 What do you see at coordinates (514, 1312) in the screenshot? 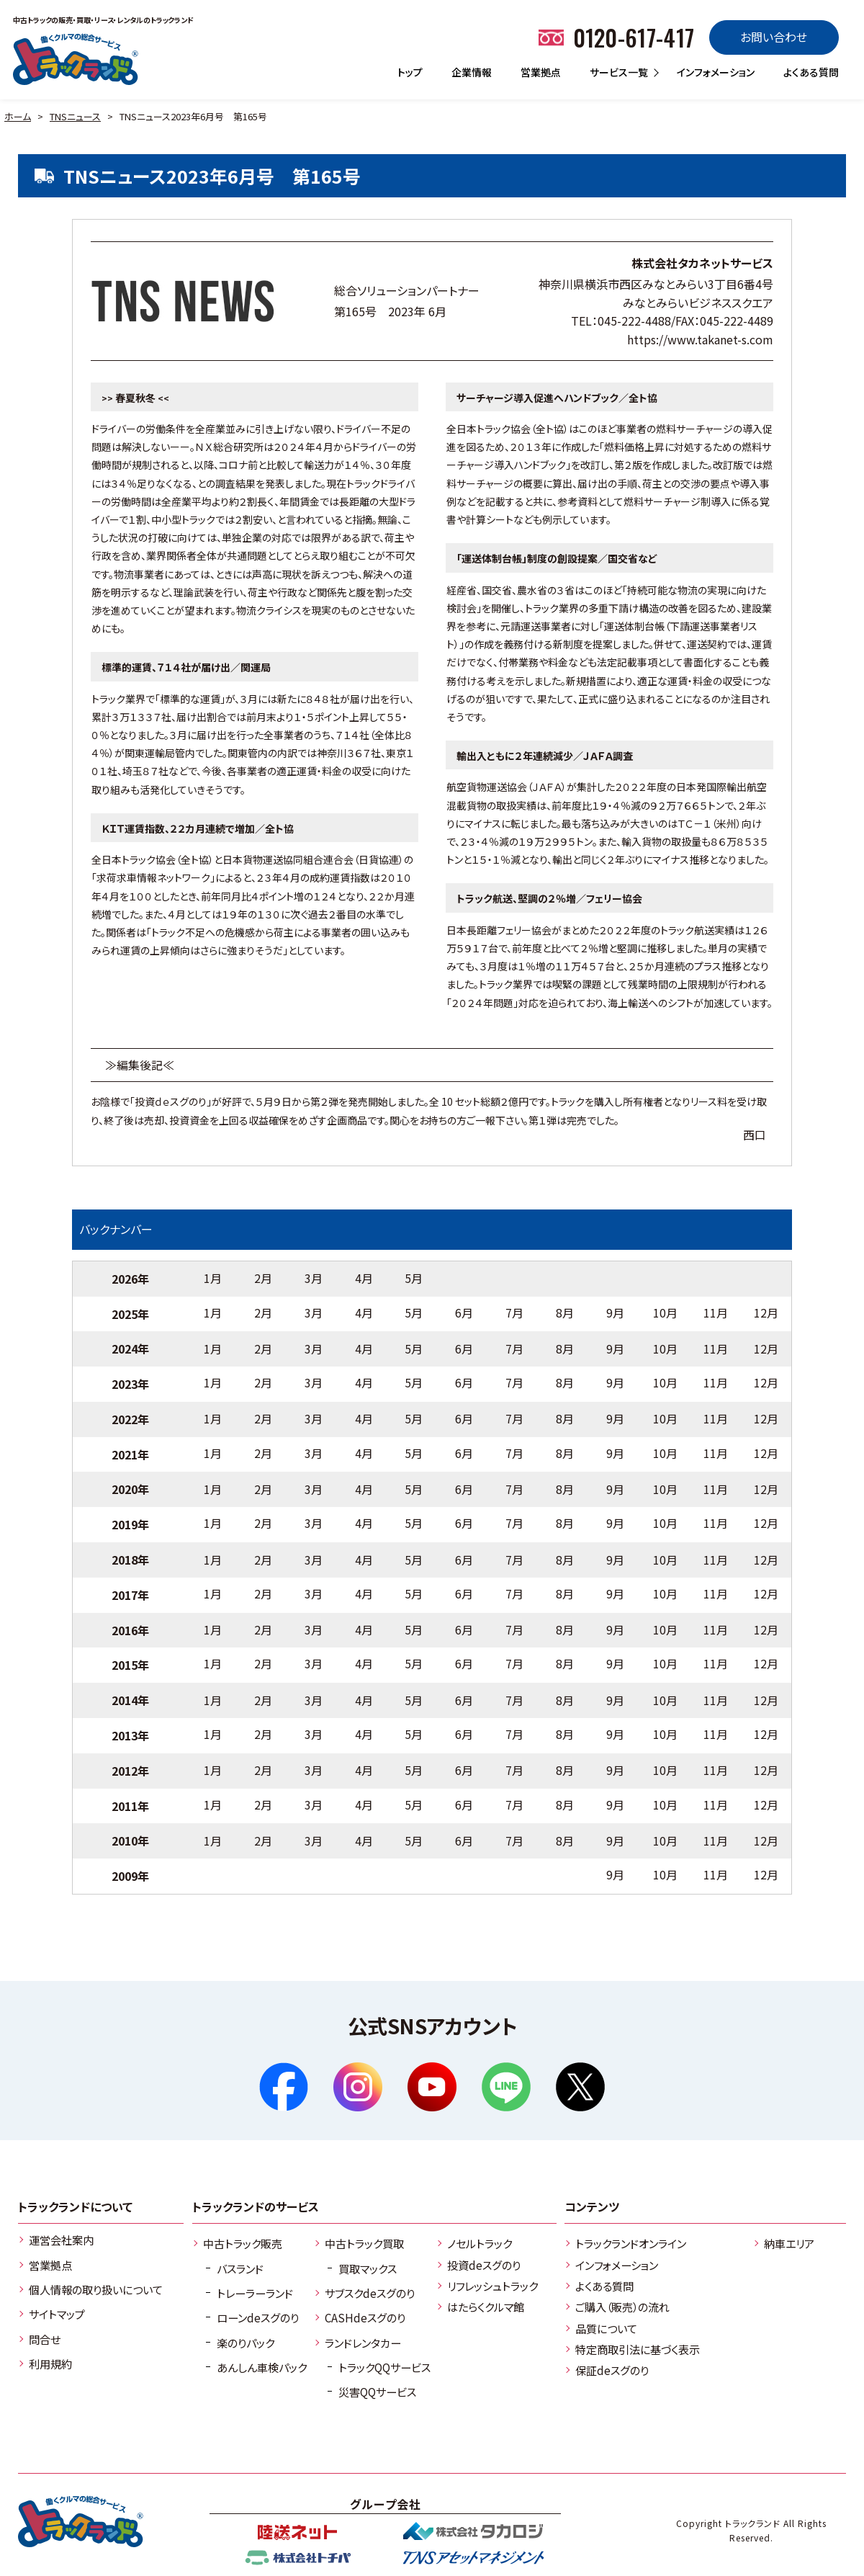
I see `7月` at bounding box center [514, 1312].